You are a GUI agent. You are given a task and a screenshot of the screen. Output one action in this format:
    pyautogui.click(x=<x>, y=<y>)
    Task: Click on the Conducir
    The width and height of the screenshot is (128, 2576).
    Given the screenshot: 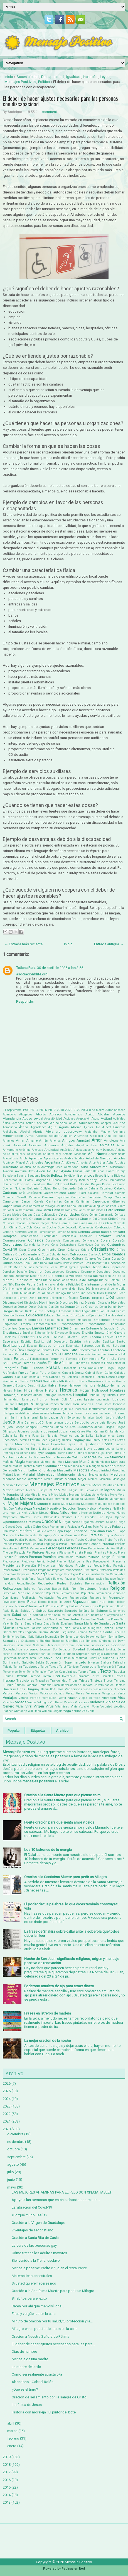 What is the action you would take?
    pyautogui.click(x=86, y=1236)
    